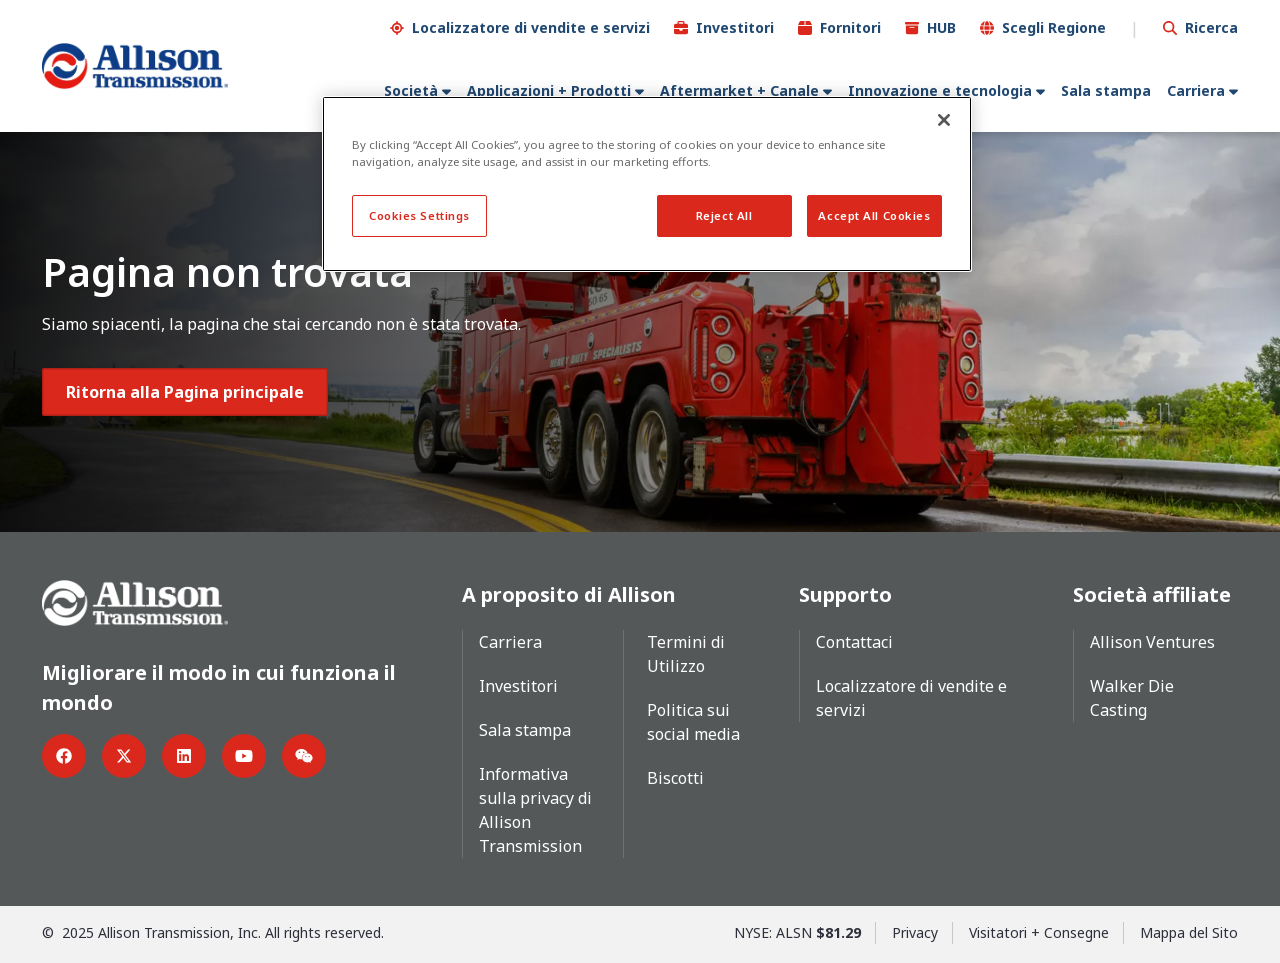 This screenshot has width=1280, height=963. Describe the element at coordinates (411, 90) in the screenshot. I see `Società` at that location.